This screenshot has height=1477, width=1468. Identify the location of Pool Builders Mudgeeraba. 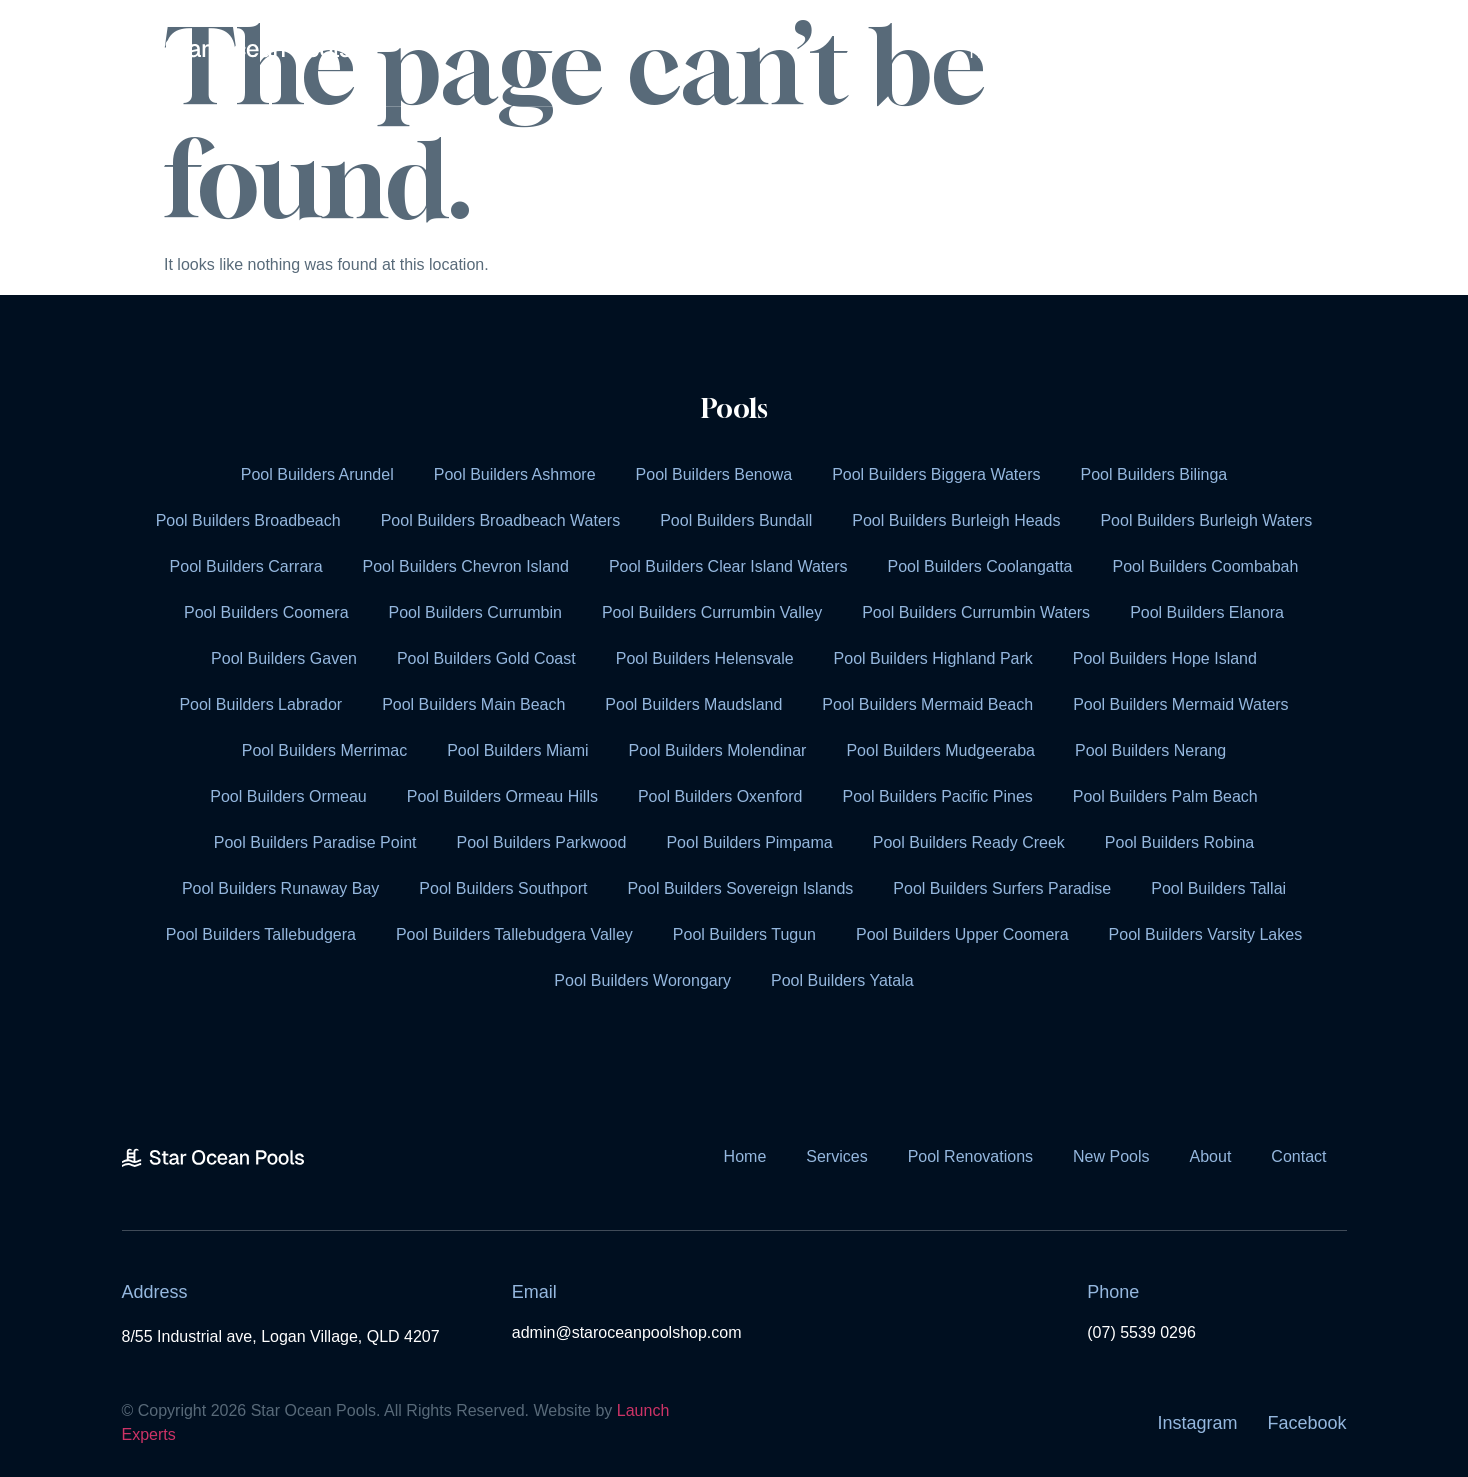
(940, 750).